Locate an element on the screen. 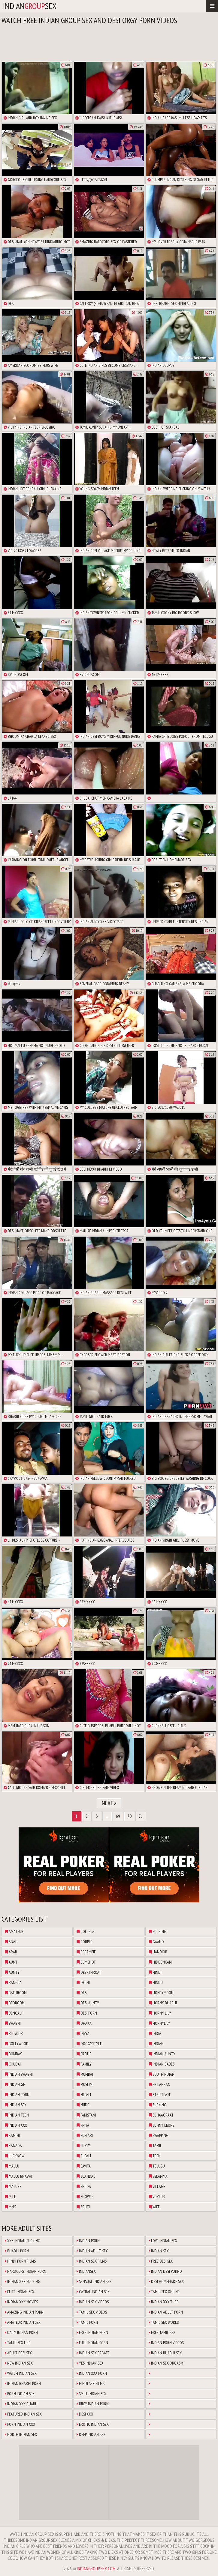 The image size is (218, 2576). Amateur Indian Sex is located at coordinates (23, 2322).